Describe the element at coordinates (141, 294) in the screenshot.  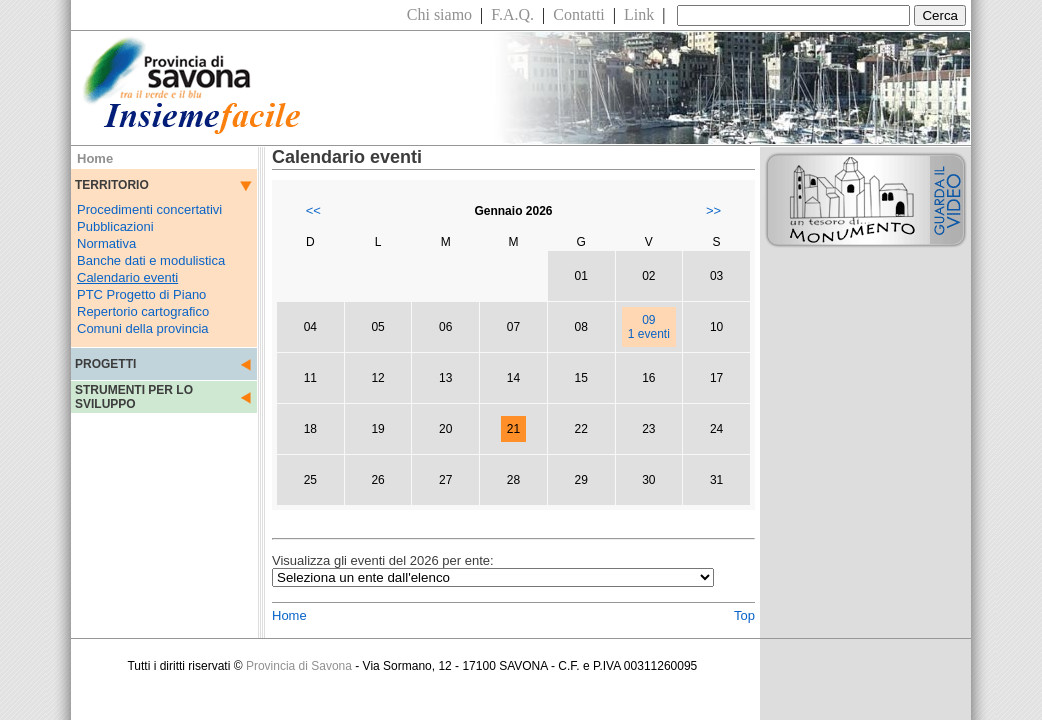
I see `PTC Progetto di Piano` at that location.